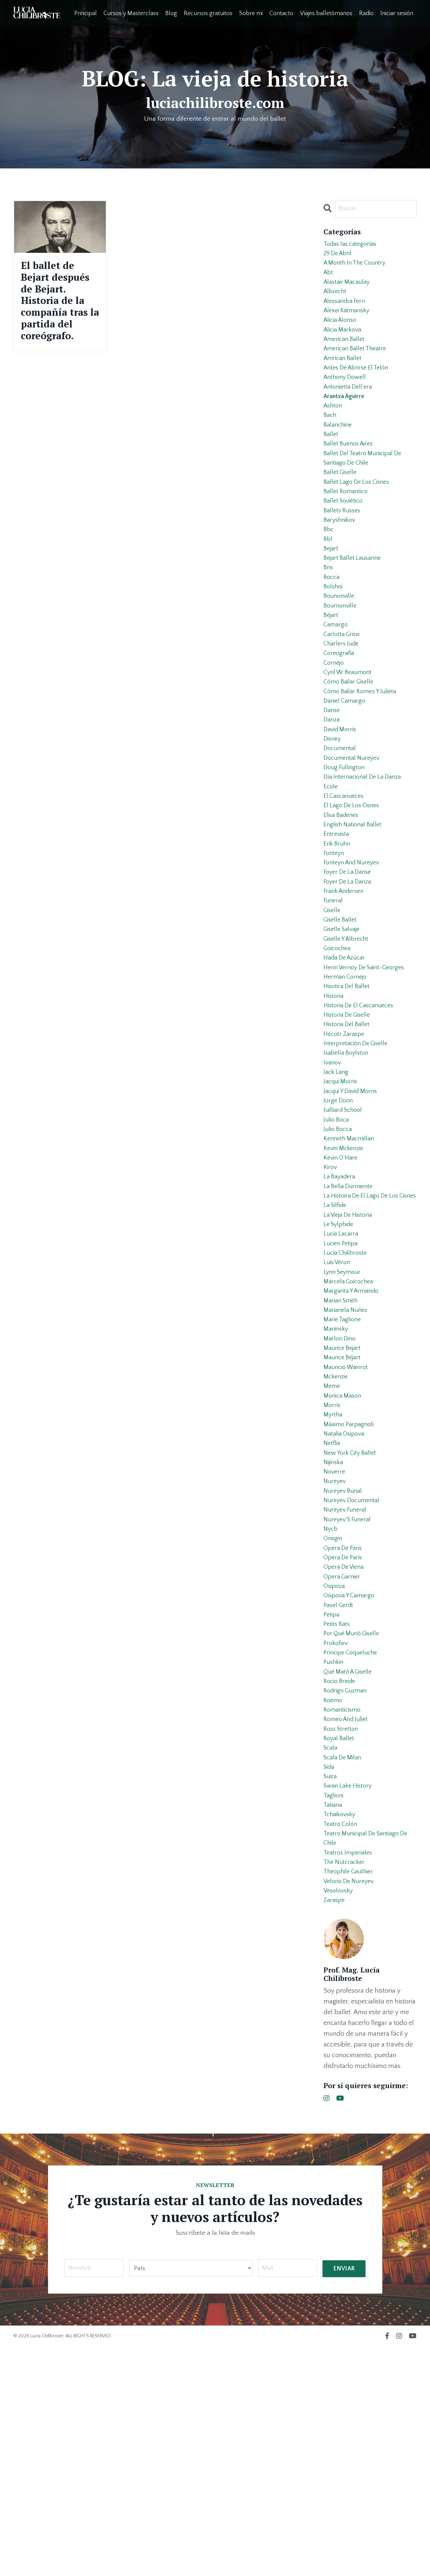 Image resolution: width=430 pixels, height=2576 pixels. Describe the element at coordinates (351, 1353) in the screenshot. I see `la vieja de historia` at that location.